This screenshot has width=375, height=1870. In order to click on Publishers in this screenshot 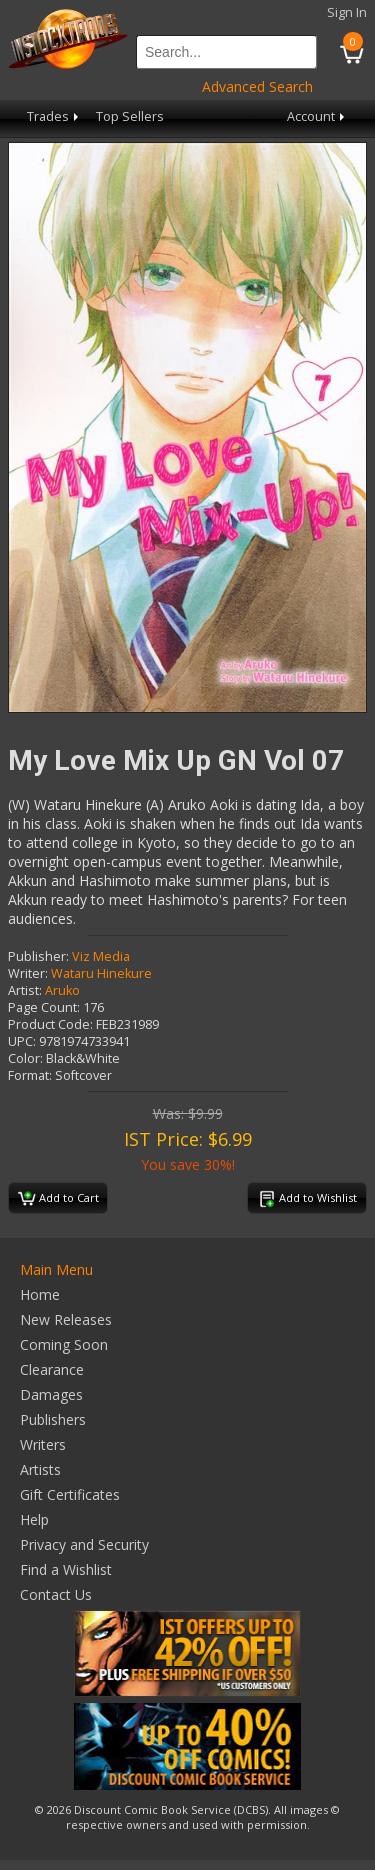, I will do `click(53, 1419)`.